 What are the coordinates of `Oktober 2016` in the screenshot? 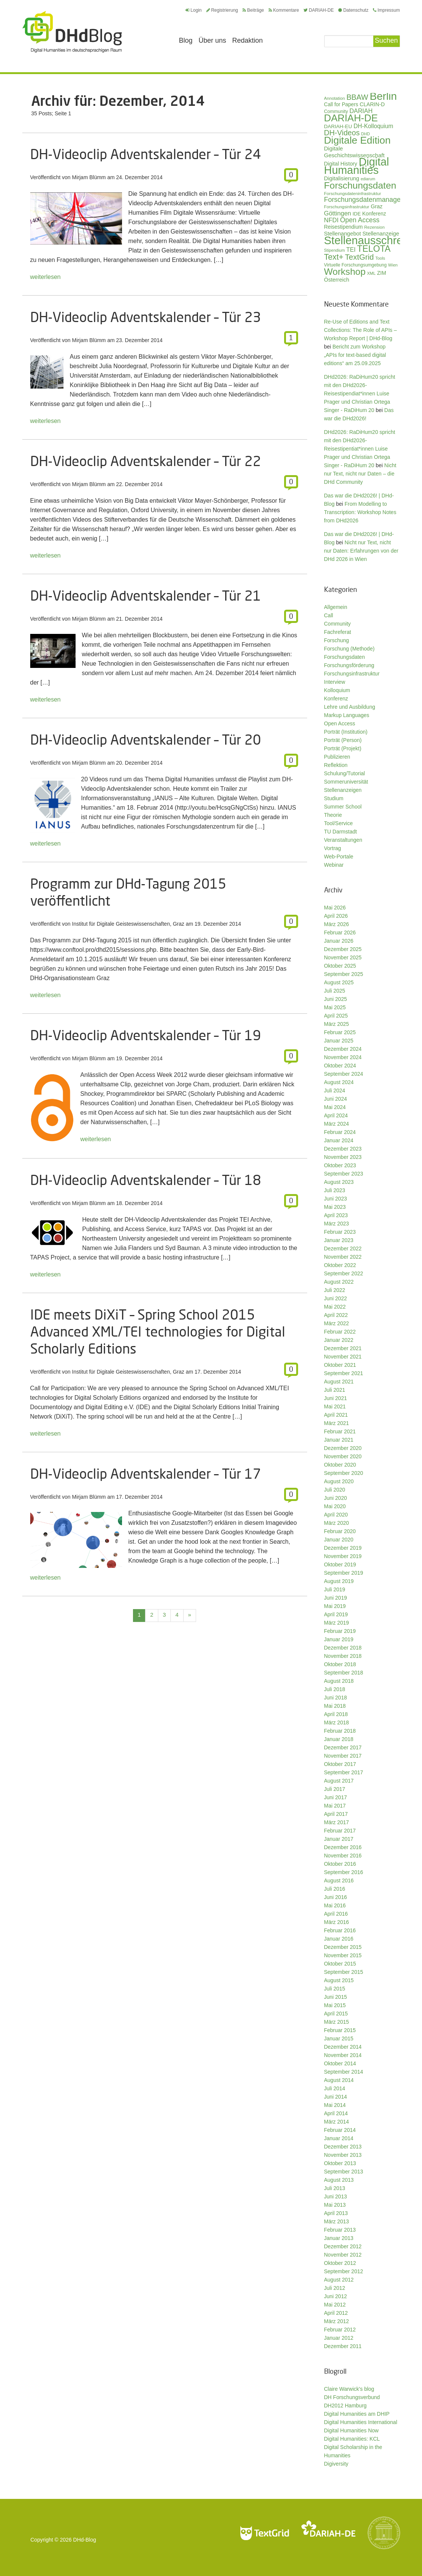 It's located at (340, 1864).